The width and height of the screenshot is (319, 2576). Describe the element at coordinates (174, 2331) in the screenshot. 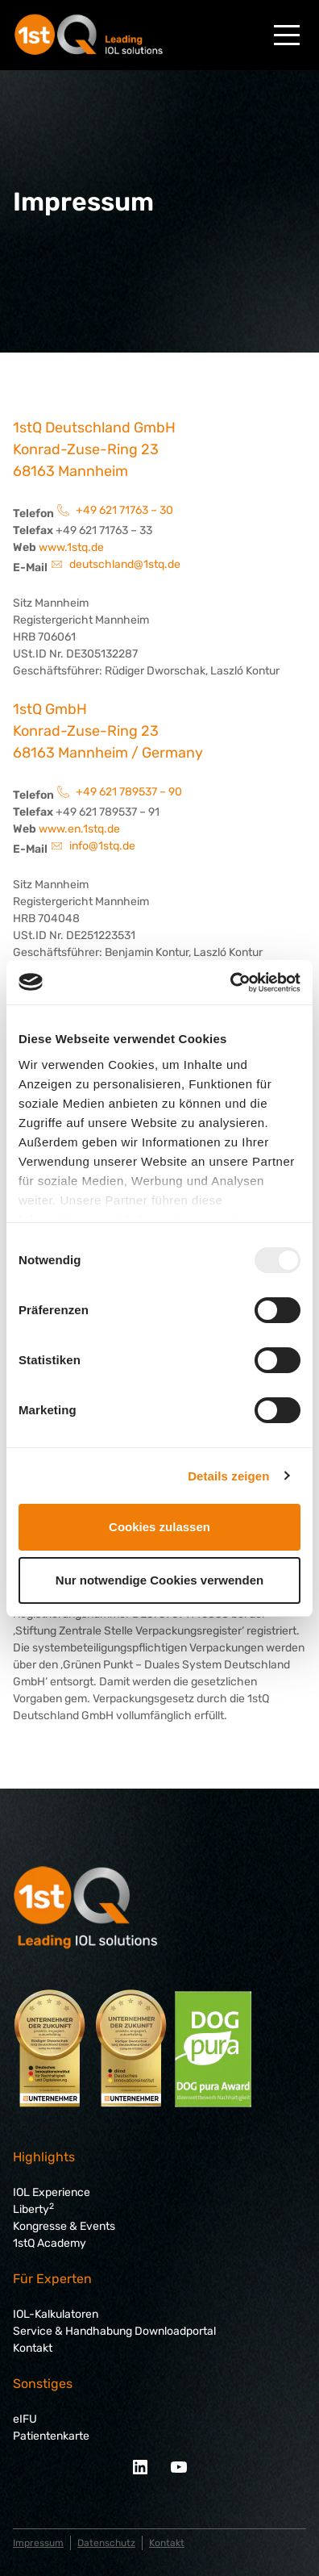

I see `Downloadportal` at that location.